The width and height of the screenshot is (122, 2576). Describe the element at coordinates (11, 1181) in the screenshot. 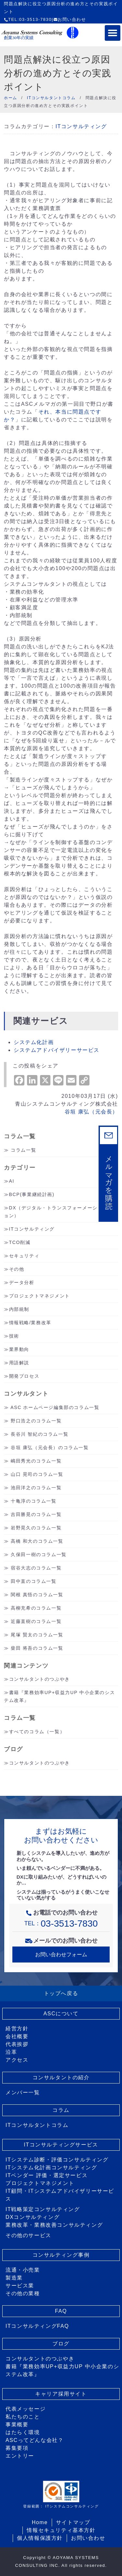

I see `AI` at that location.